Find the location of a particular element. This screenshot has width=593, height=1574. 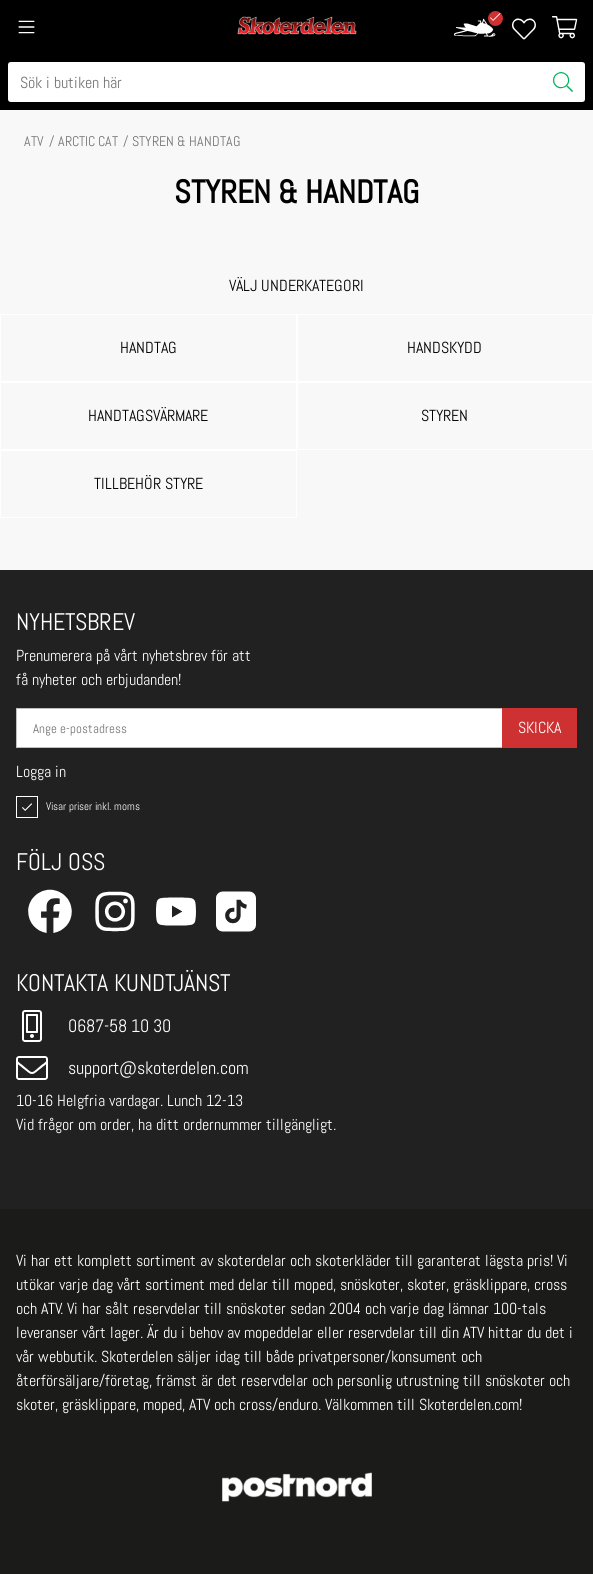

Skicka is located at coordinates (539, 727).